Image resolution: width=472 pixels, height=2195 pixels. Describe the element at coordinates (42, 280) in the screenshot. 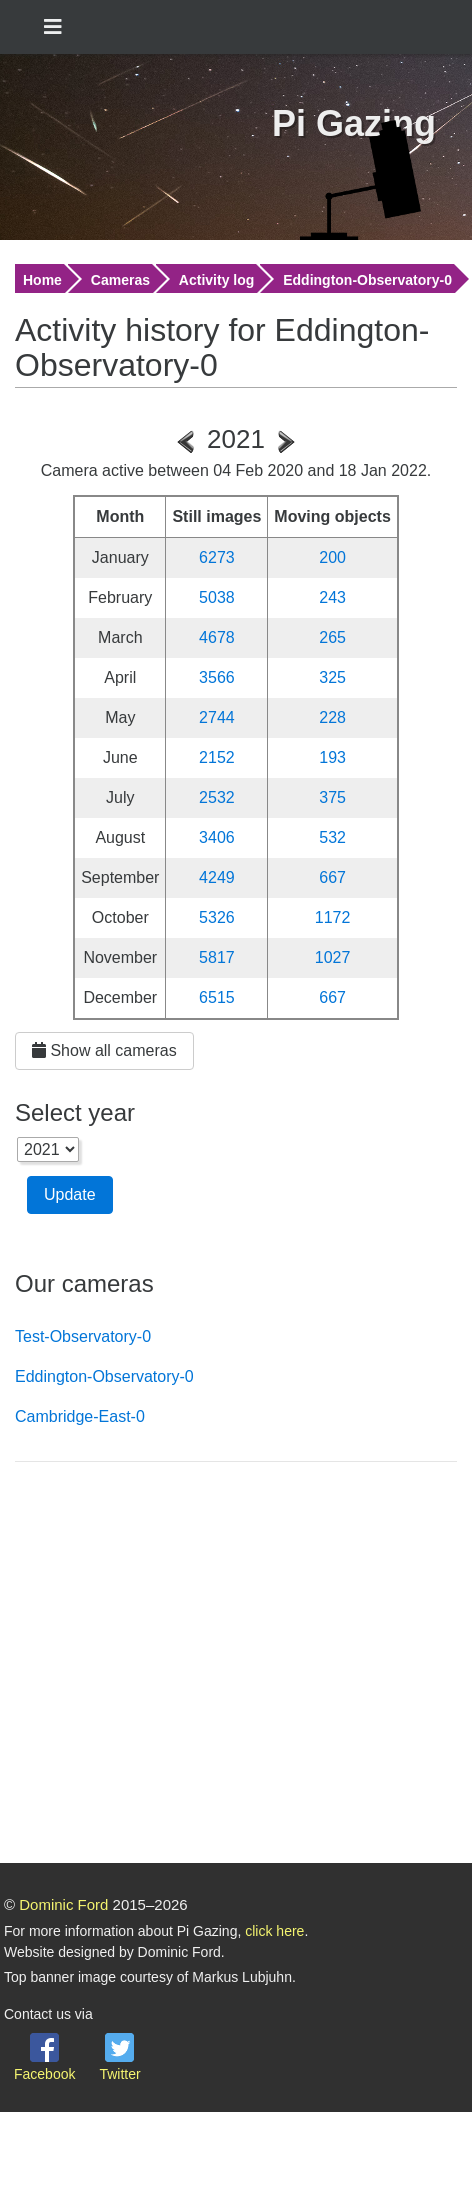

I see `Home` at that location.